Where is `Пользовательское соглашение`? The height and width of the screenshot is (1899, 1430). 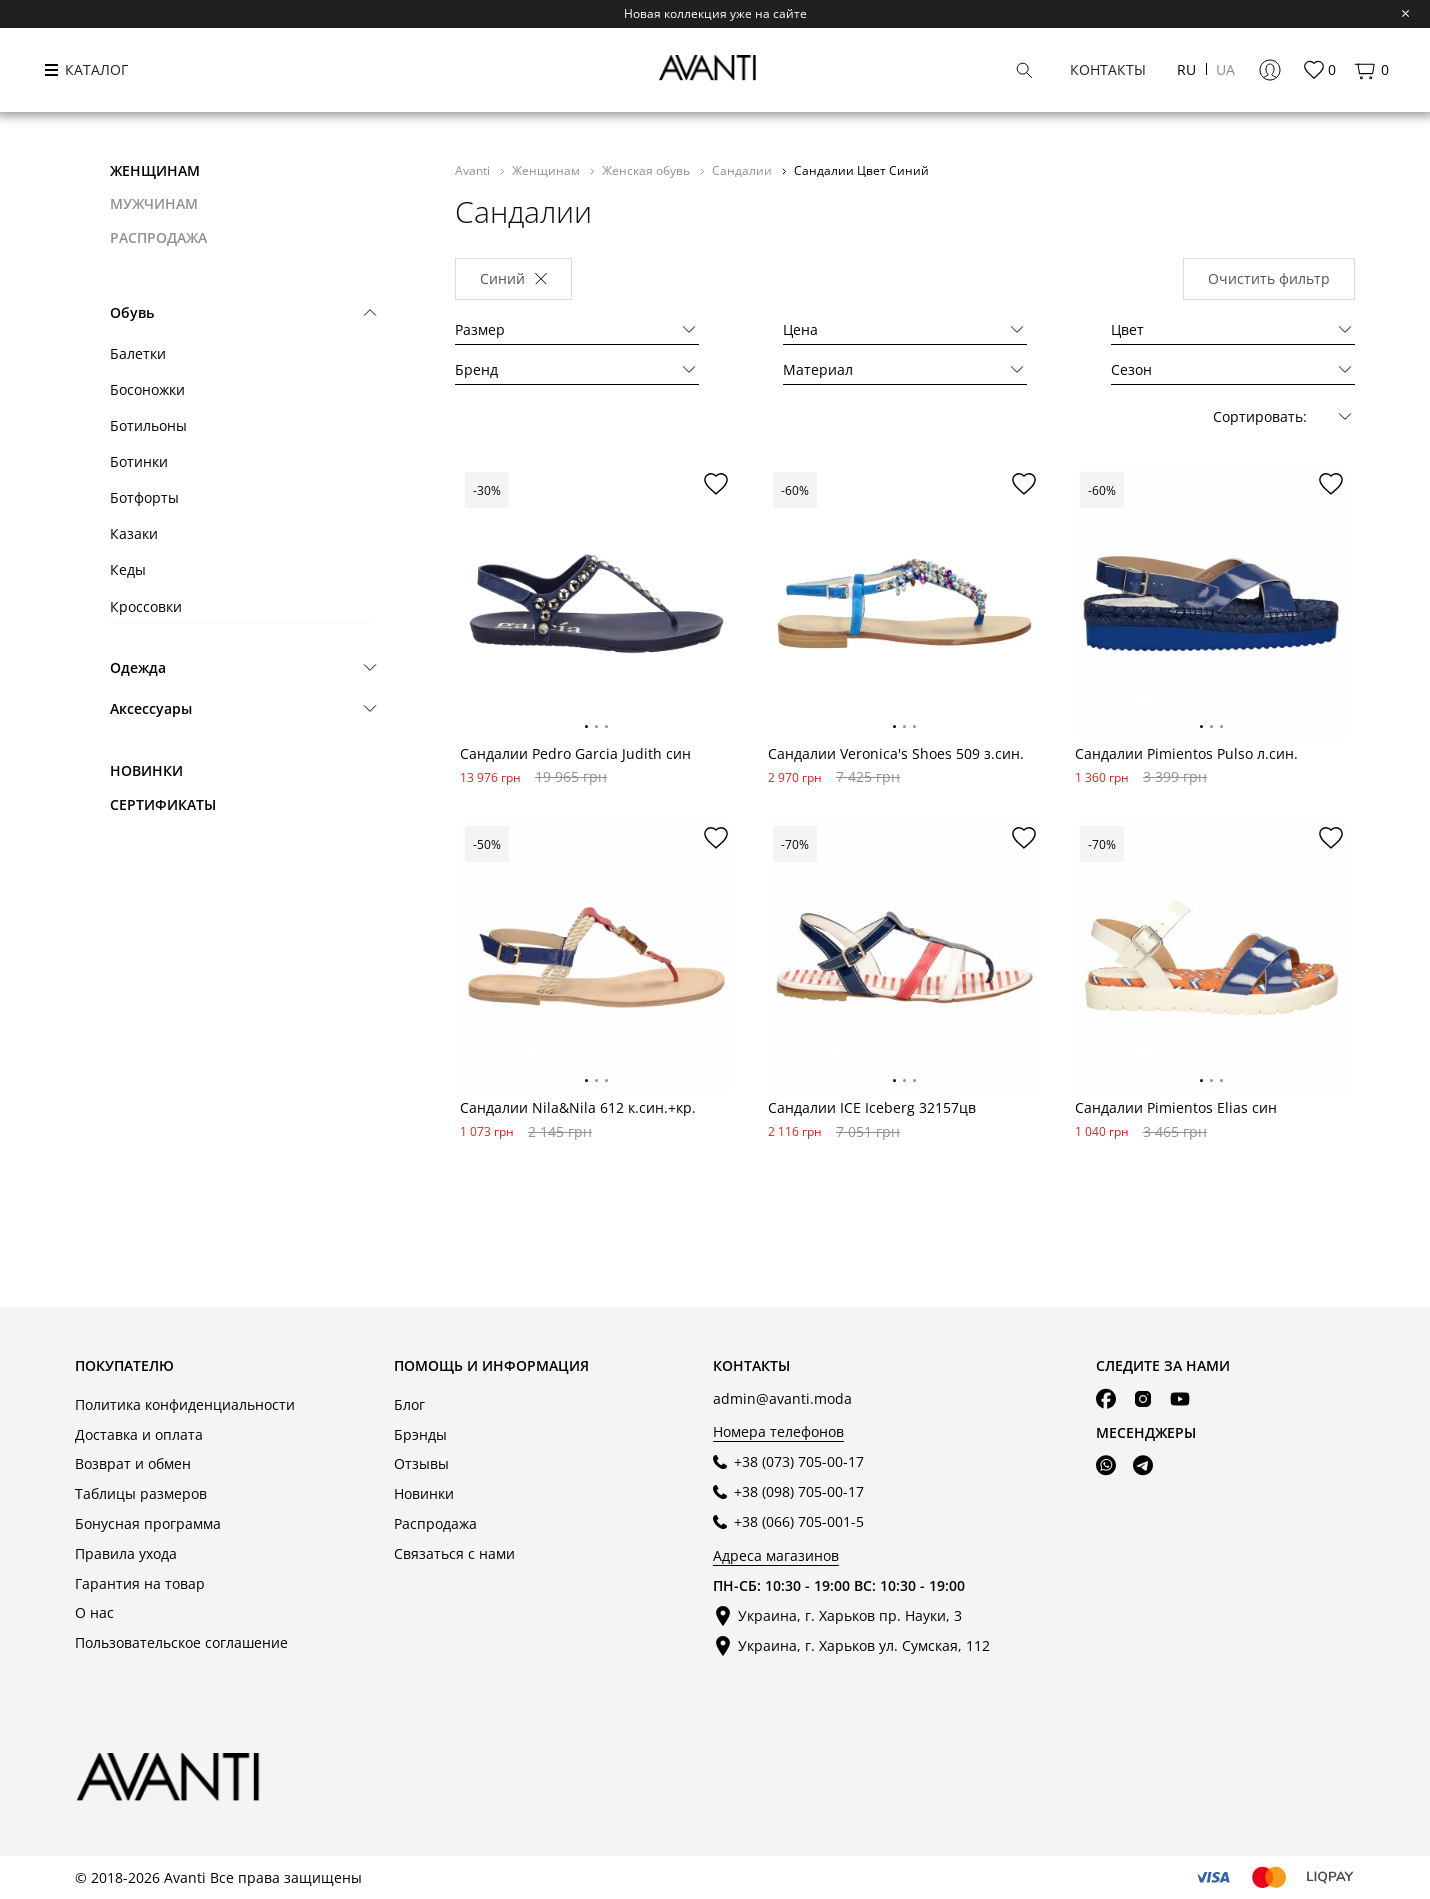 Пользовательское соглашение is located at coordinates (181, 1642).